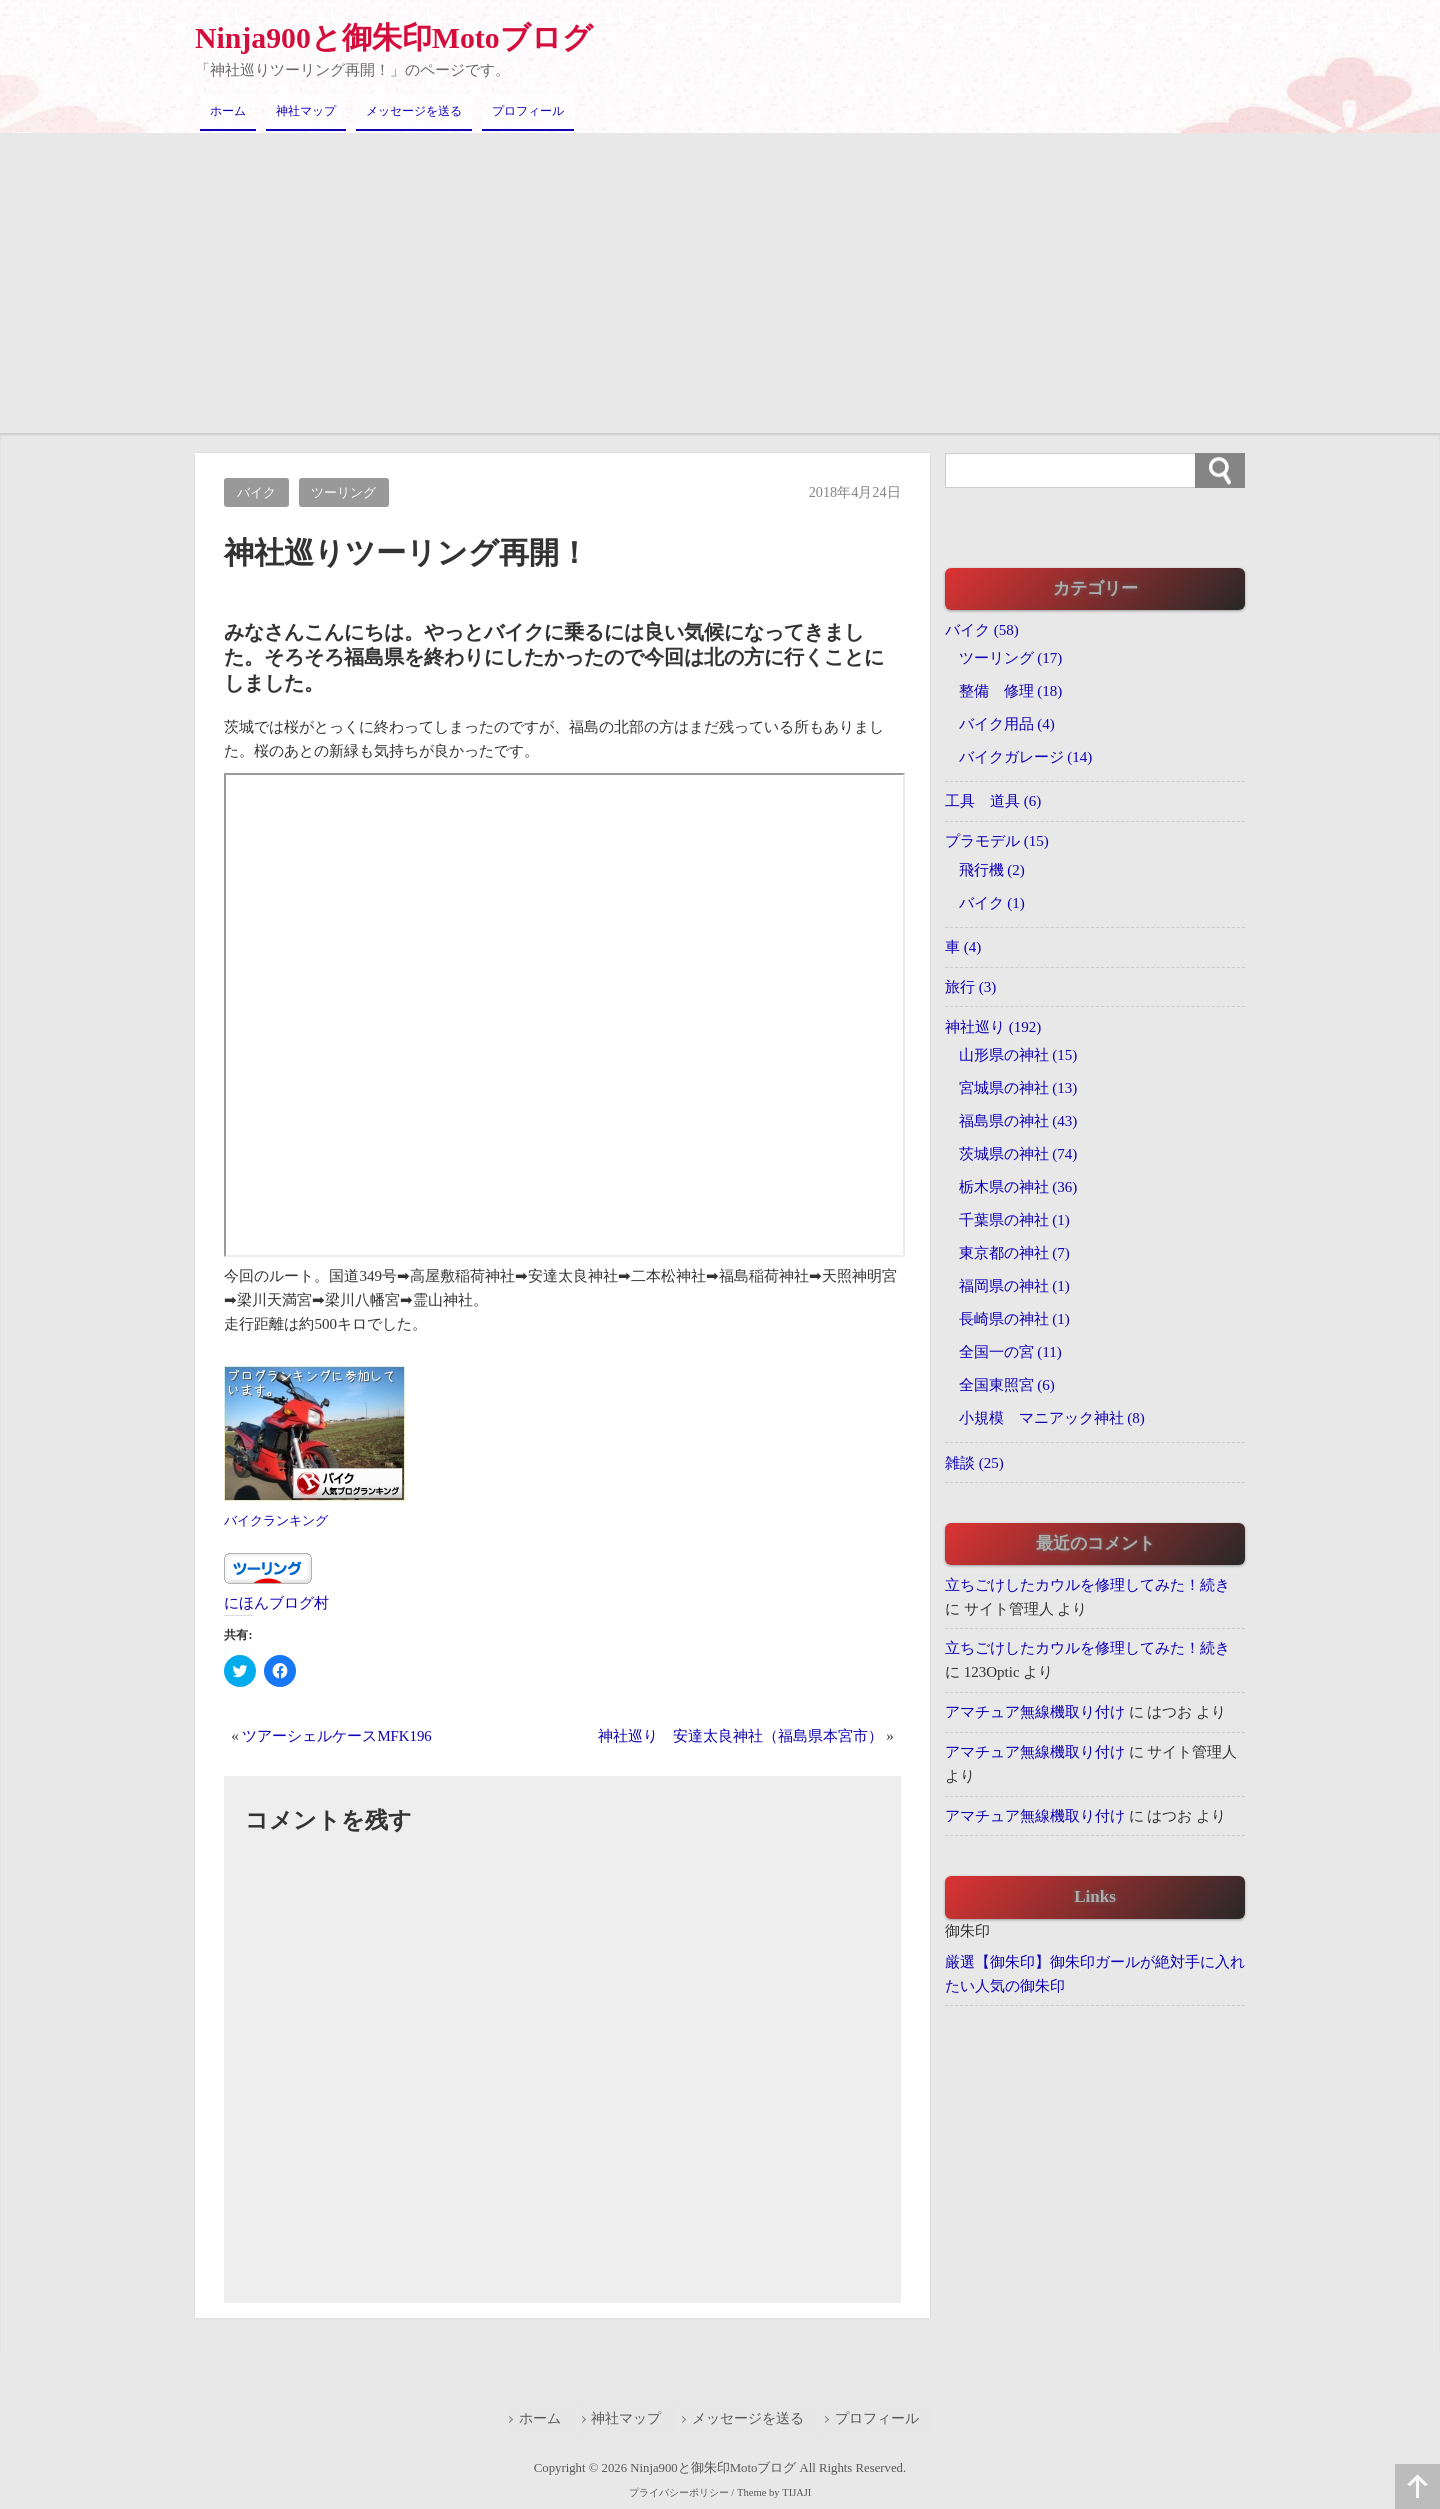  Describe the element at coordinates (1011, 657) in the screenshot. I see `ツーリング (17)` at that location.